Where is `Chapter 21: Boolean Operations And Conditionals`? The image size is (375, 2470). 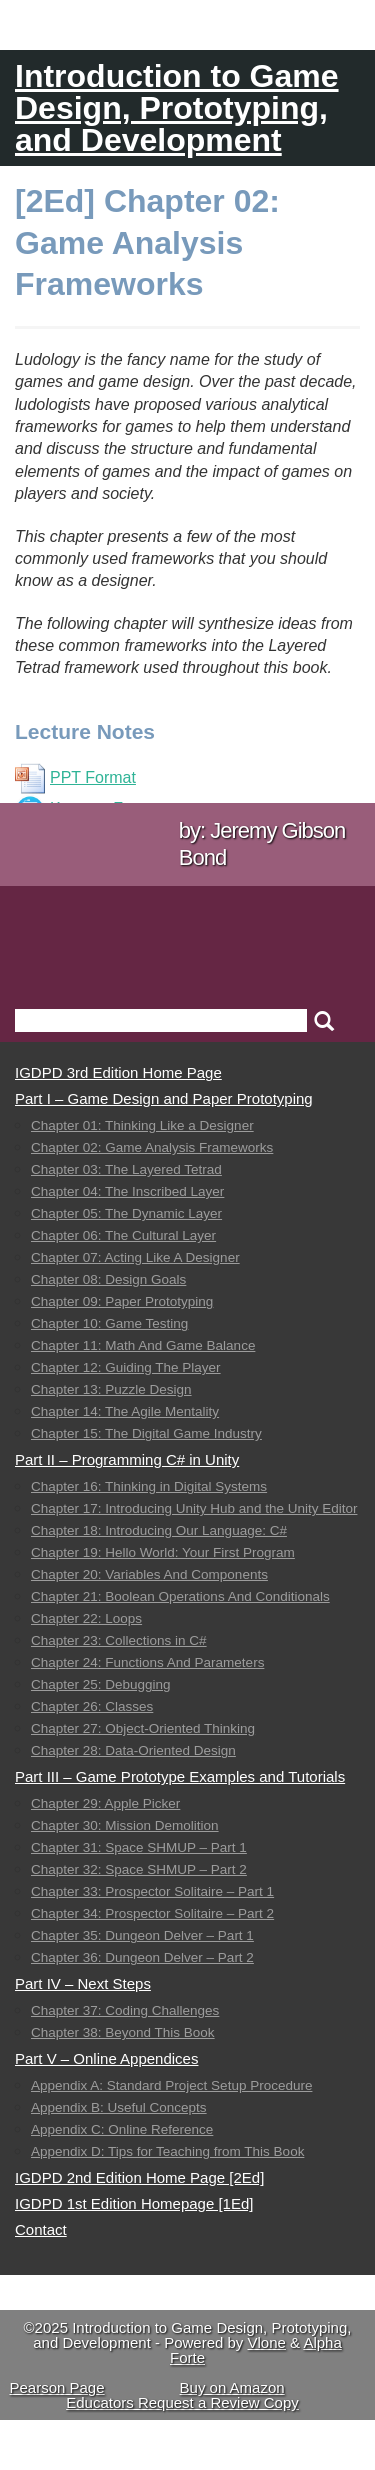
Chapter 21: Boolean Operations And Conditionals is located at coordinates (180, 1596).